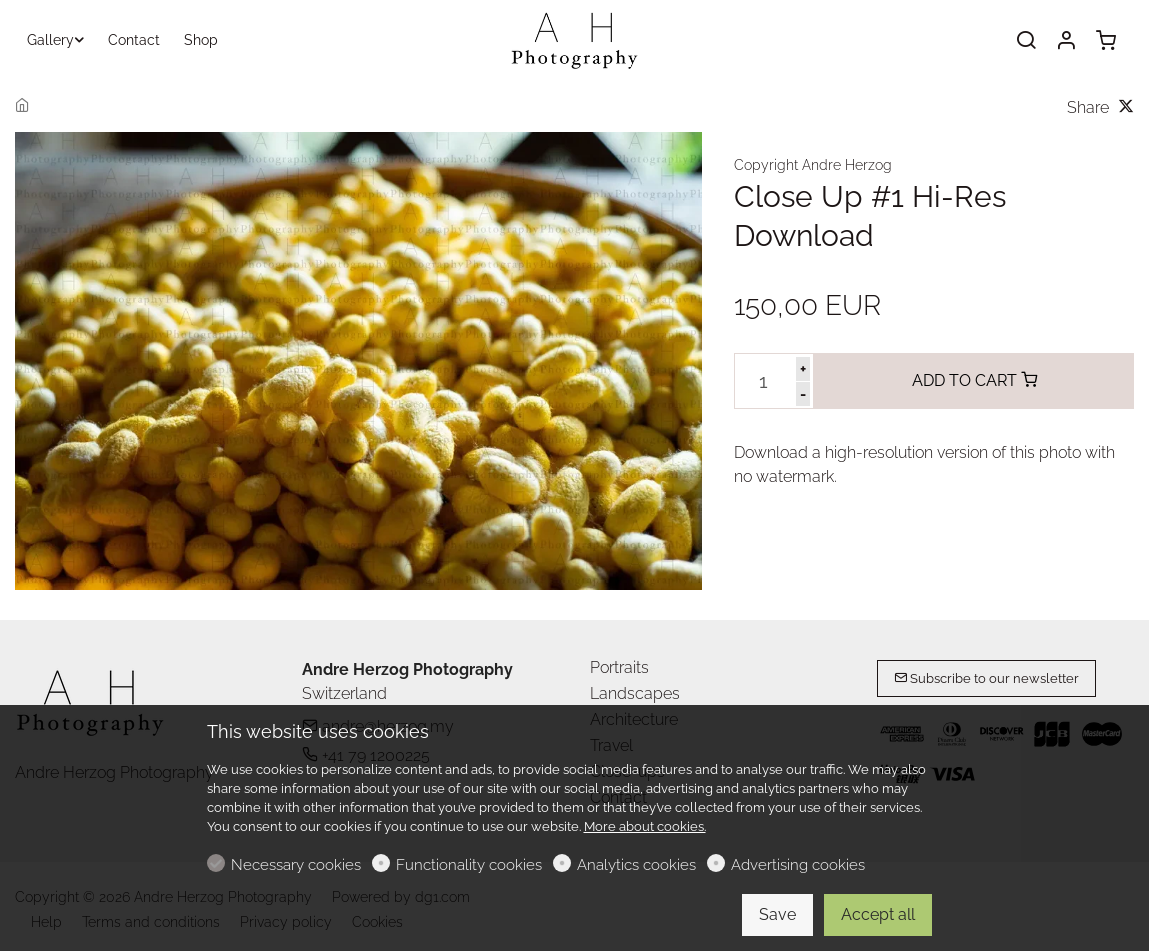 This screenshot has height=951, width=1149. Describe the element at coordinates (619, 667) in the screenshot. I see `Portraits` at that location.